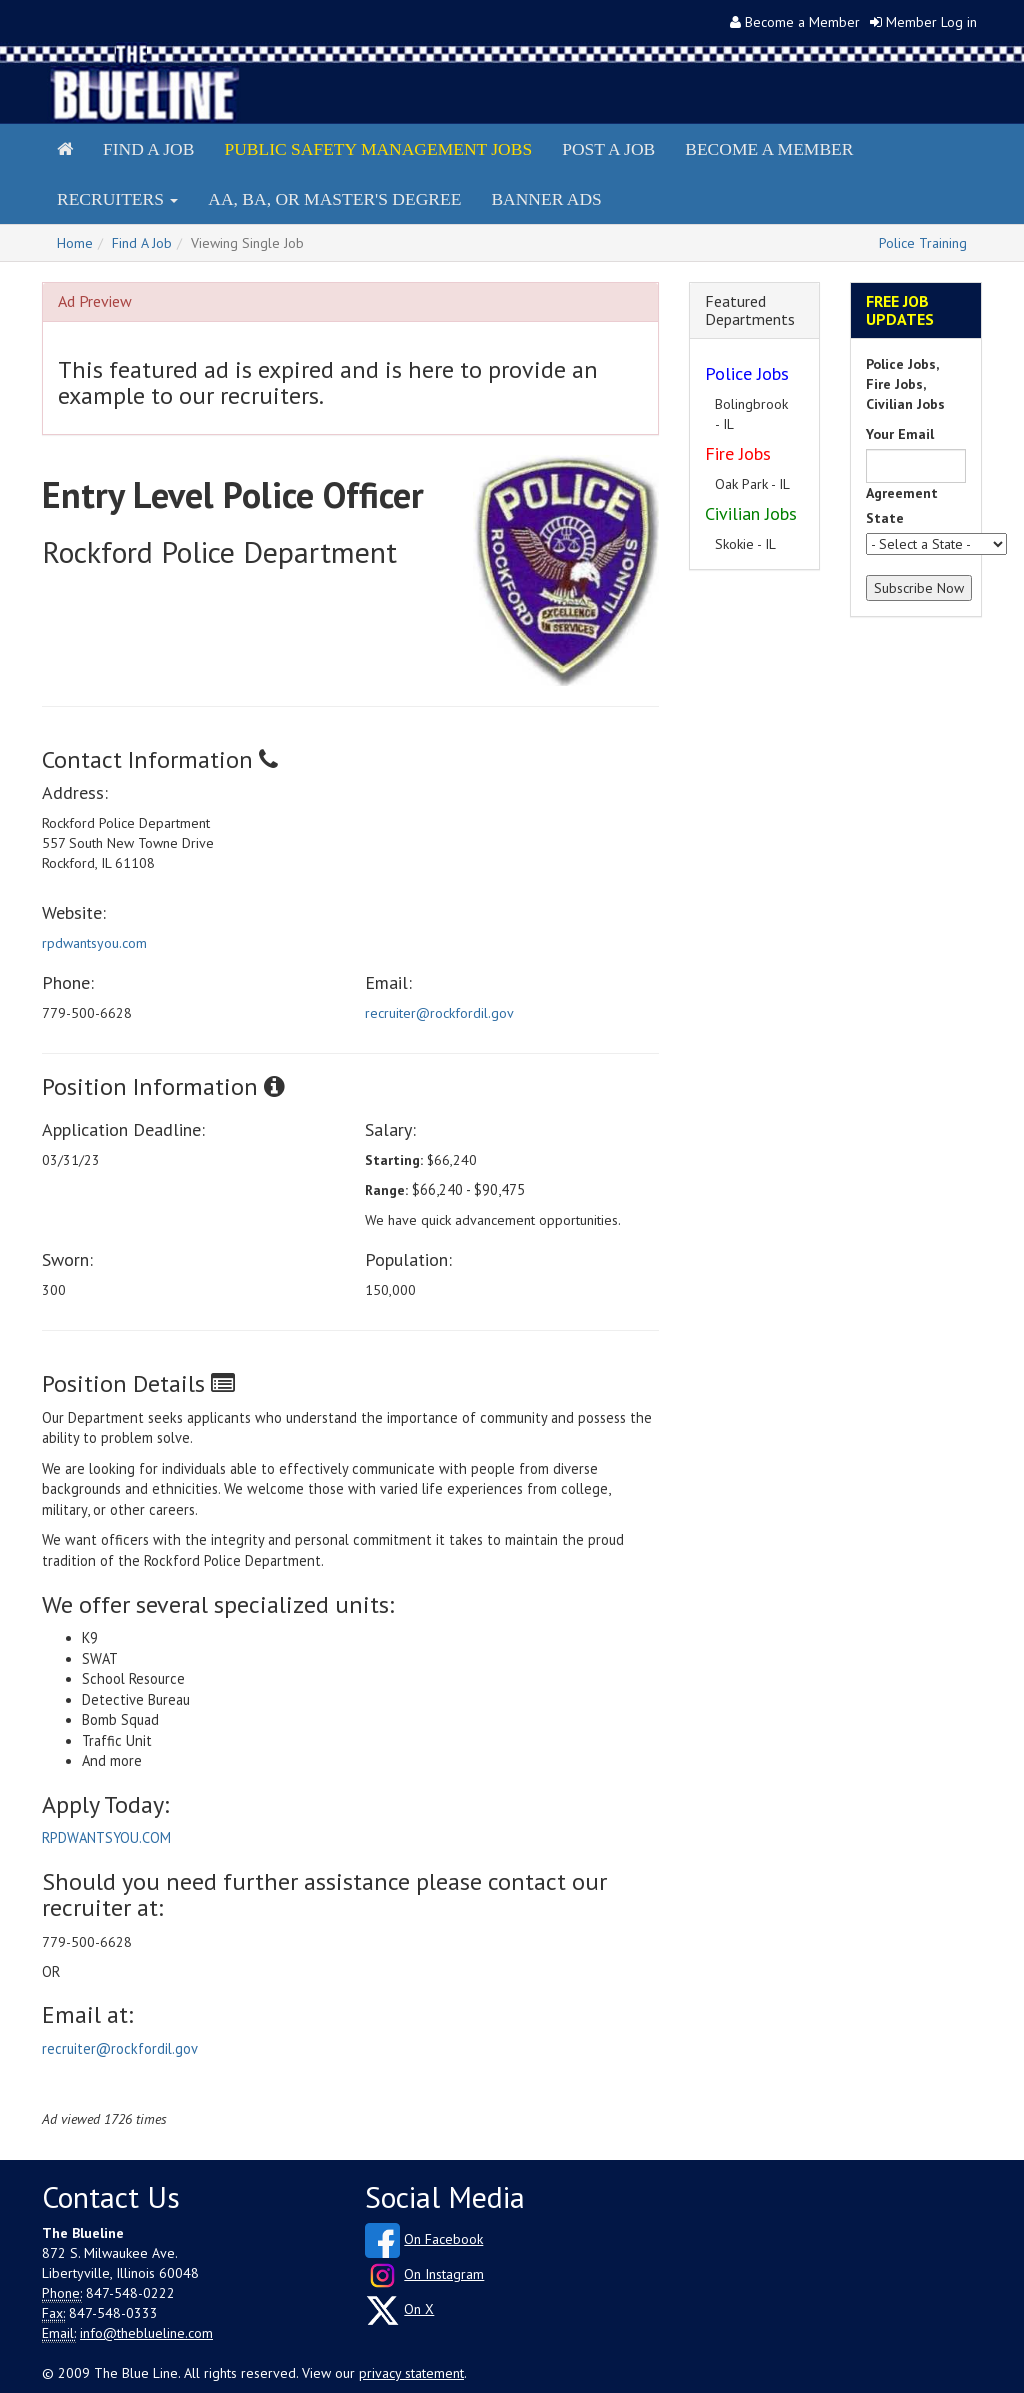  What do you see at coordinates (885, 518) in the screenshot?
I see `State` at bounding box center [885, 518].